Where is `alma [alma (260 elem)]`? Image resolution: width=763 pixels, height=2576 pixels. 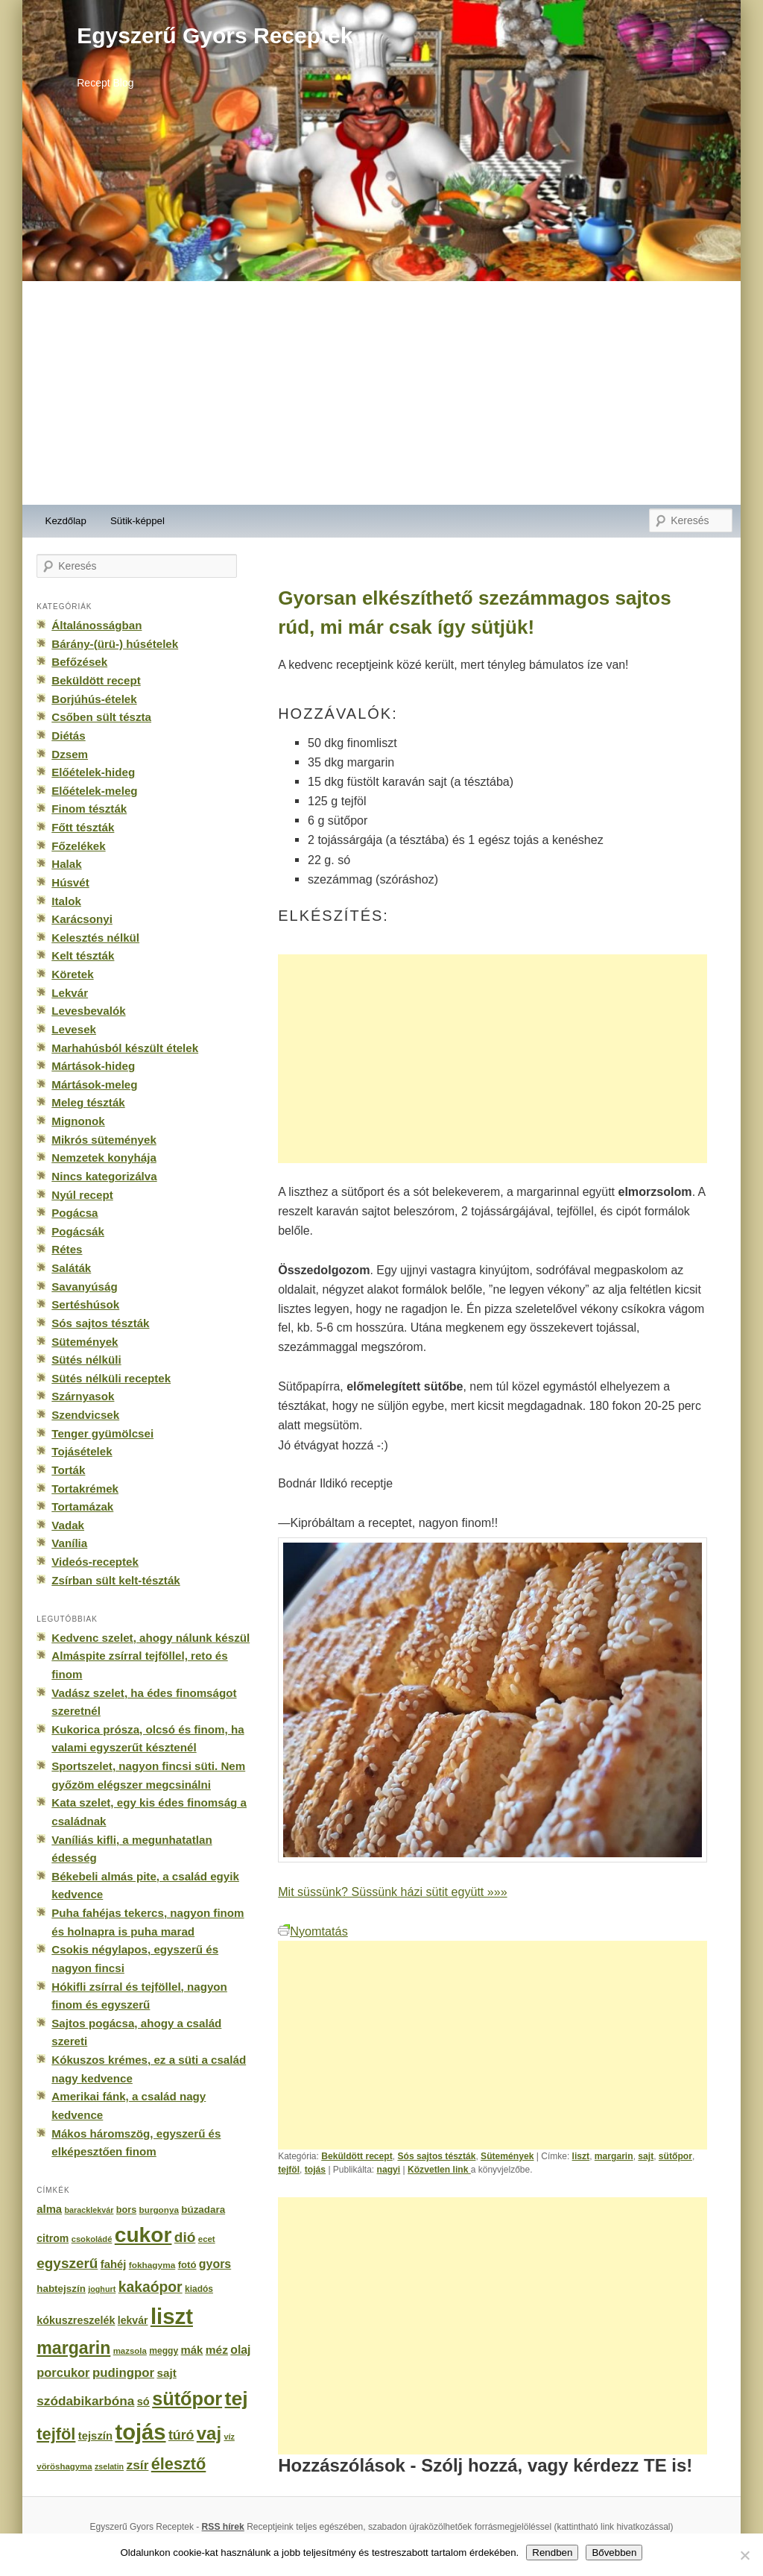 alma [alma (260 elem)] is located at coordinates (49, 2209).